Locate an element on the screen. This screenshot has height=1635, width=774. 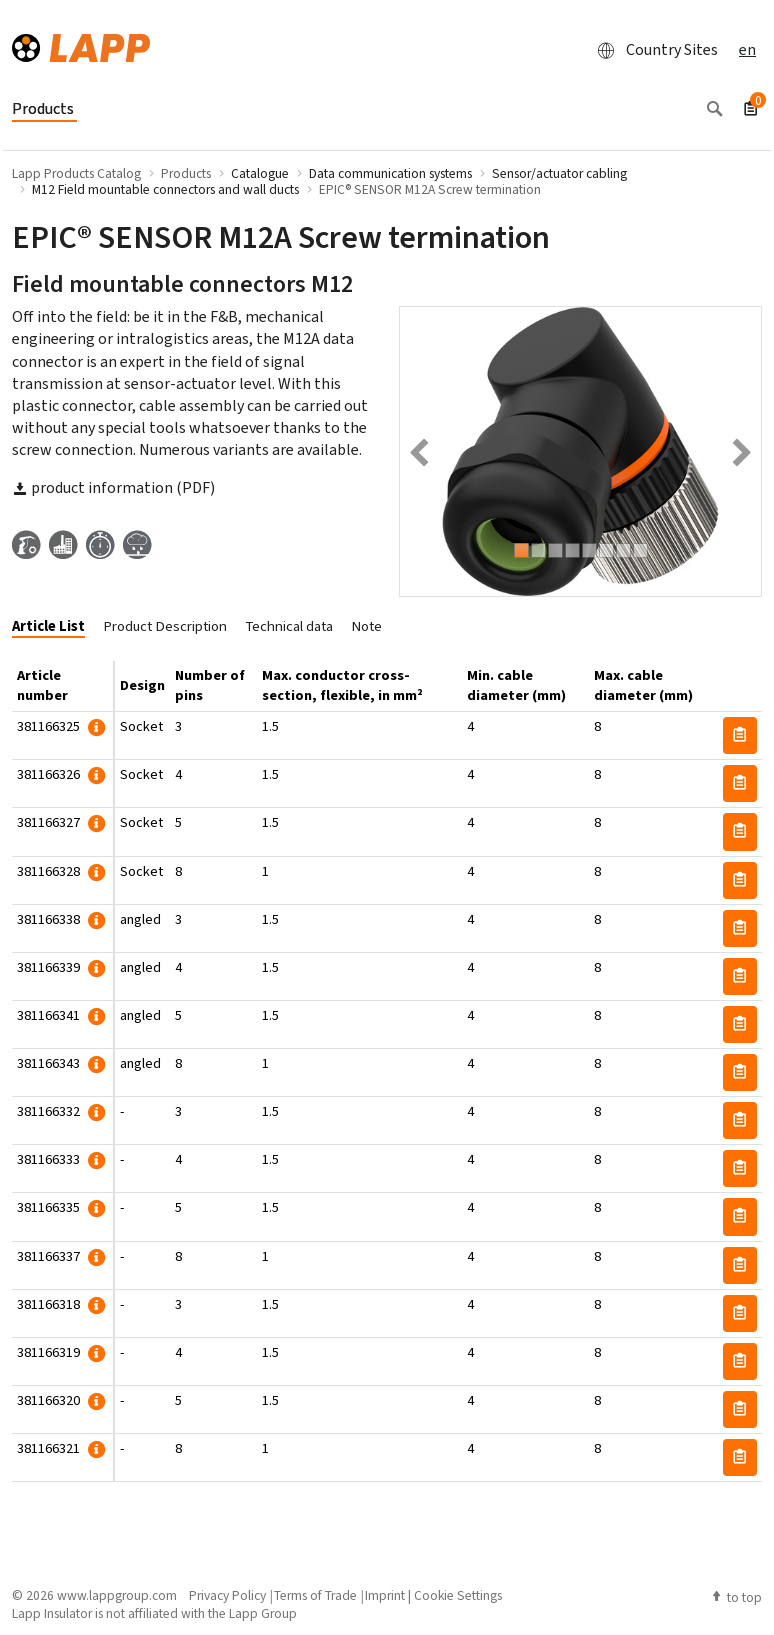
product information (PDF) is located at coordinates (113, 487).